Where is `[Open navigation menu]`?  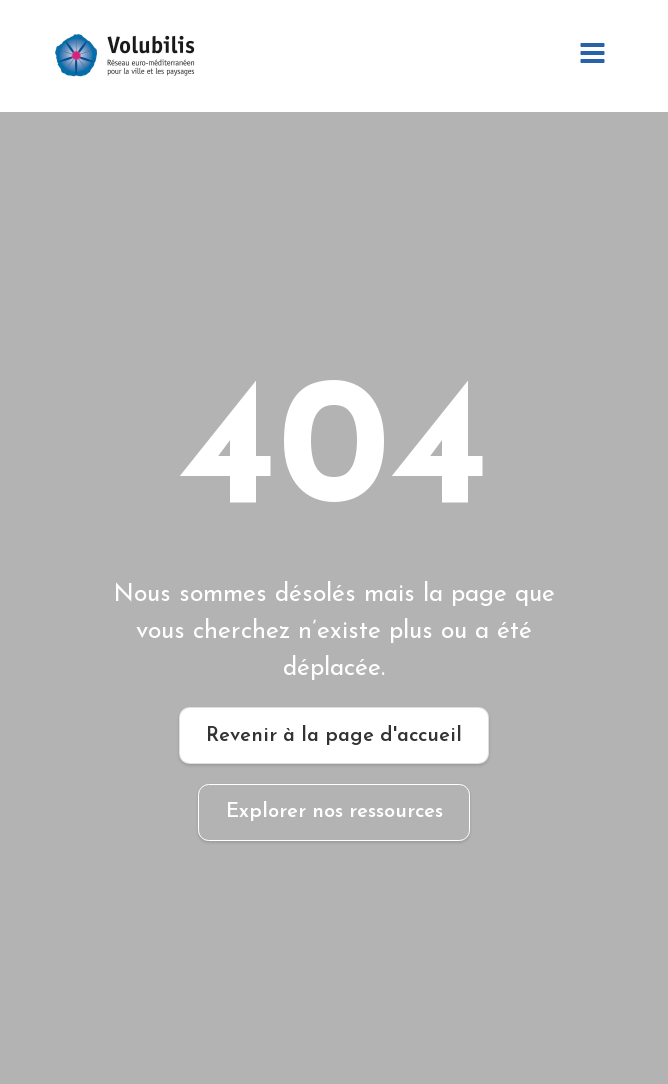
[Open navigation menu] is located at coordinates (592, 55).